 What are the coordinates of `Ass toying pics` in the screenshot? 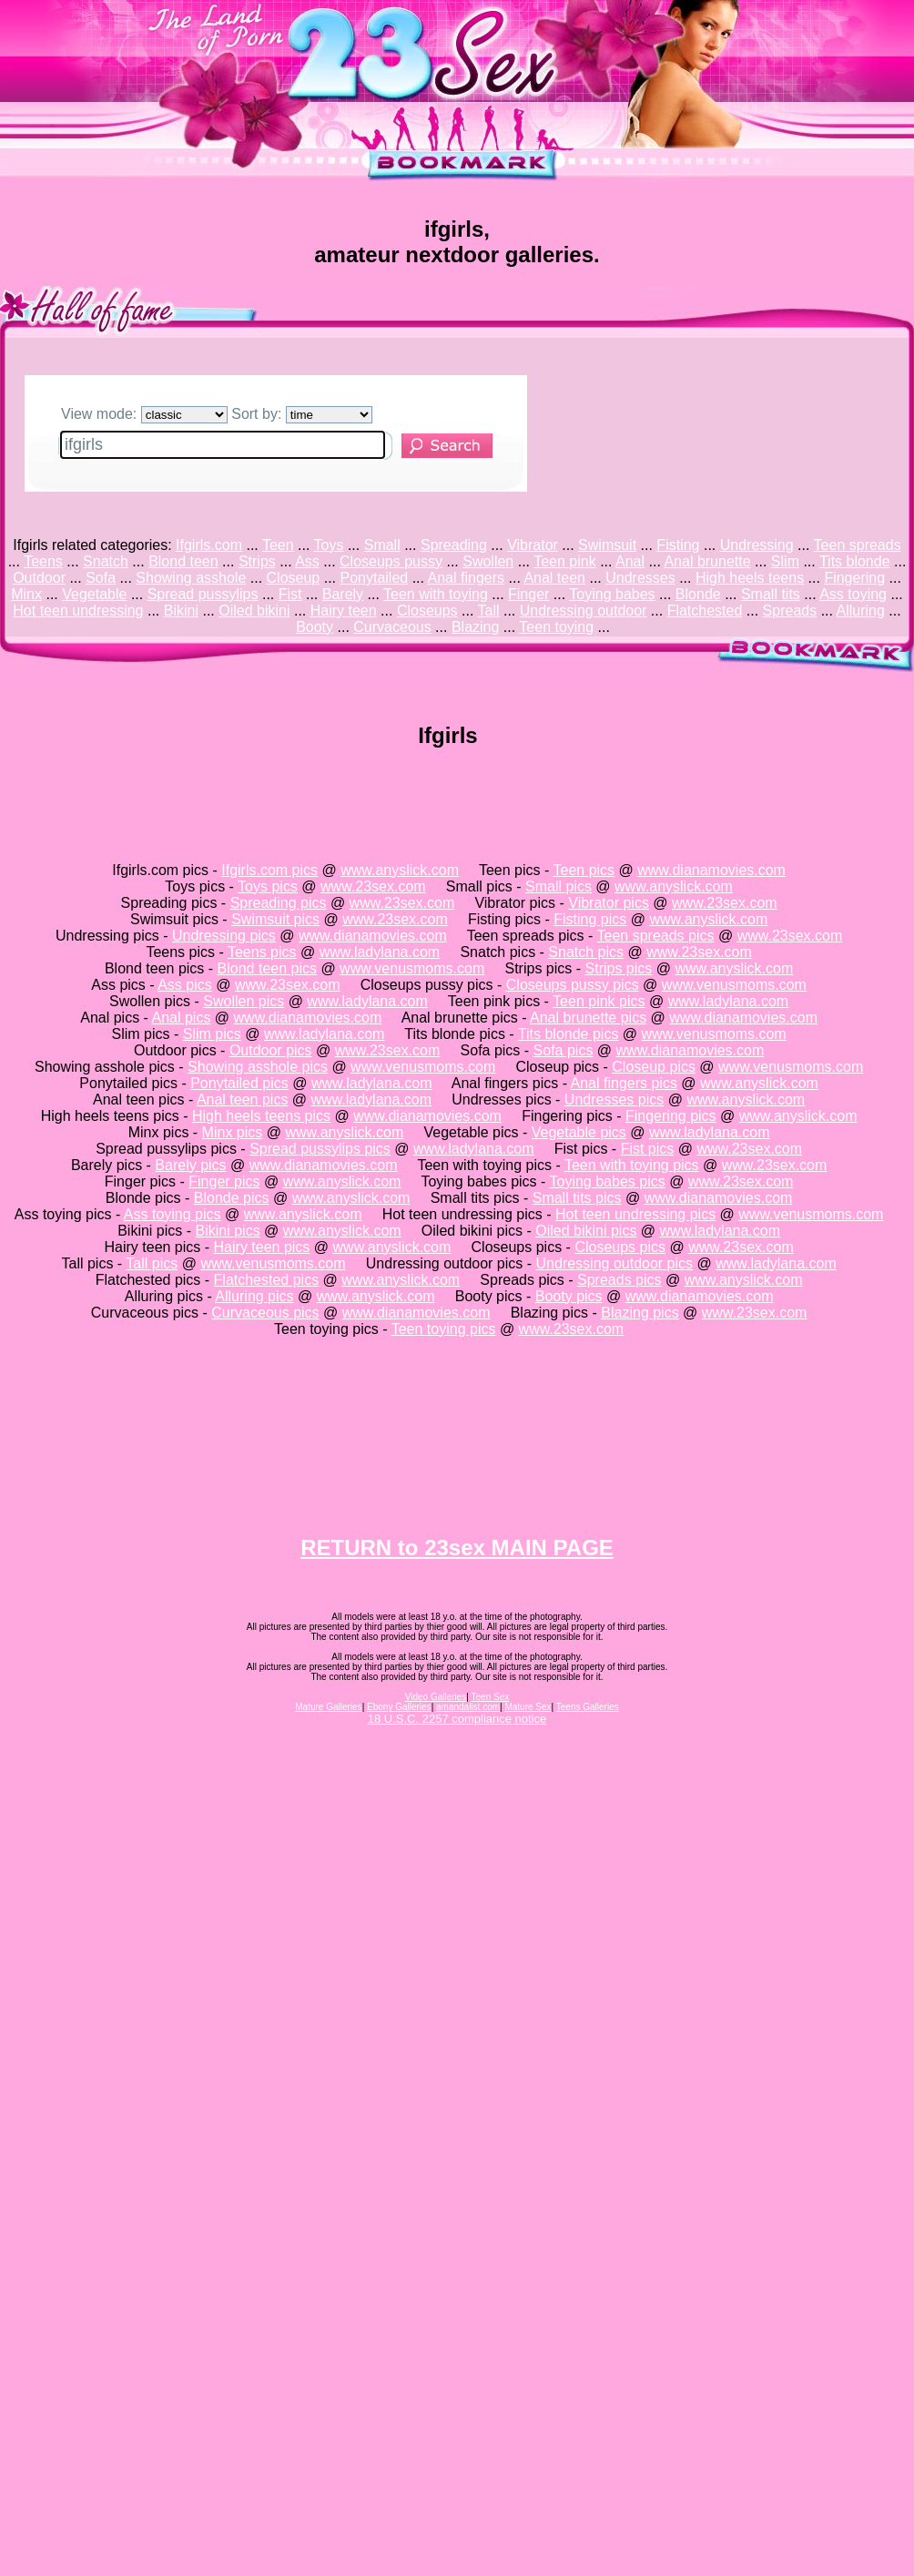 It's located at (172, 1214).